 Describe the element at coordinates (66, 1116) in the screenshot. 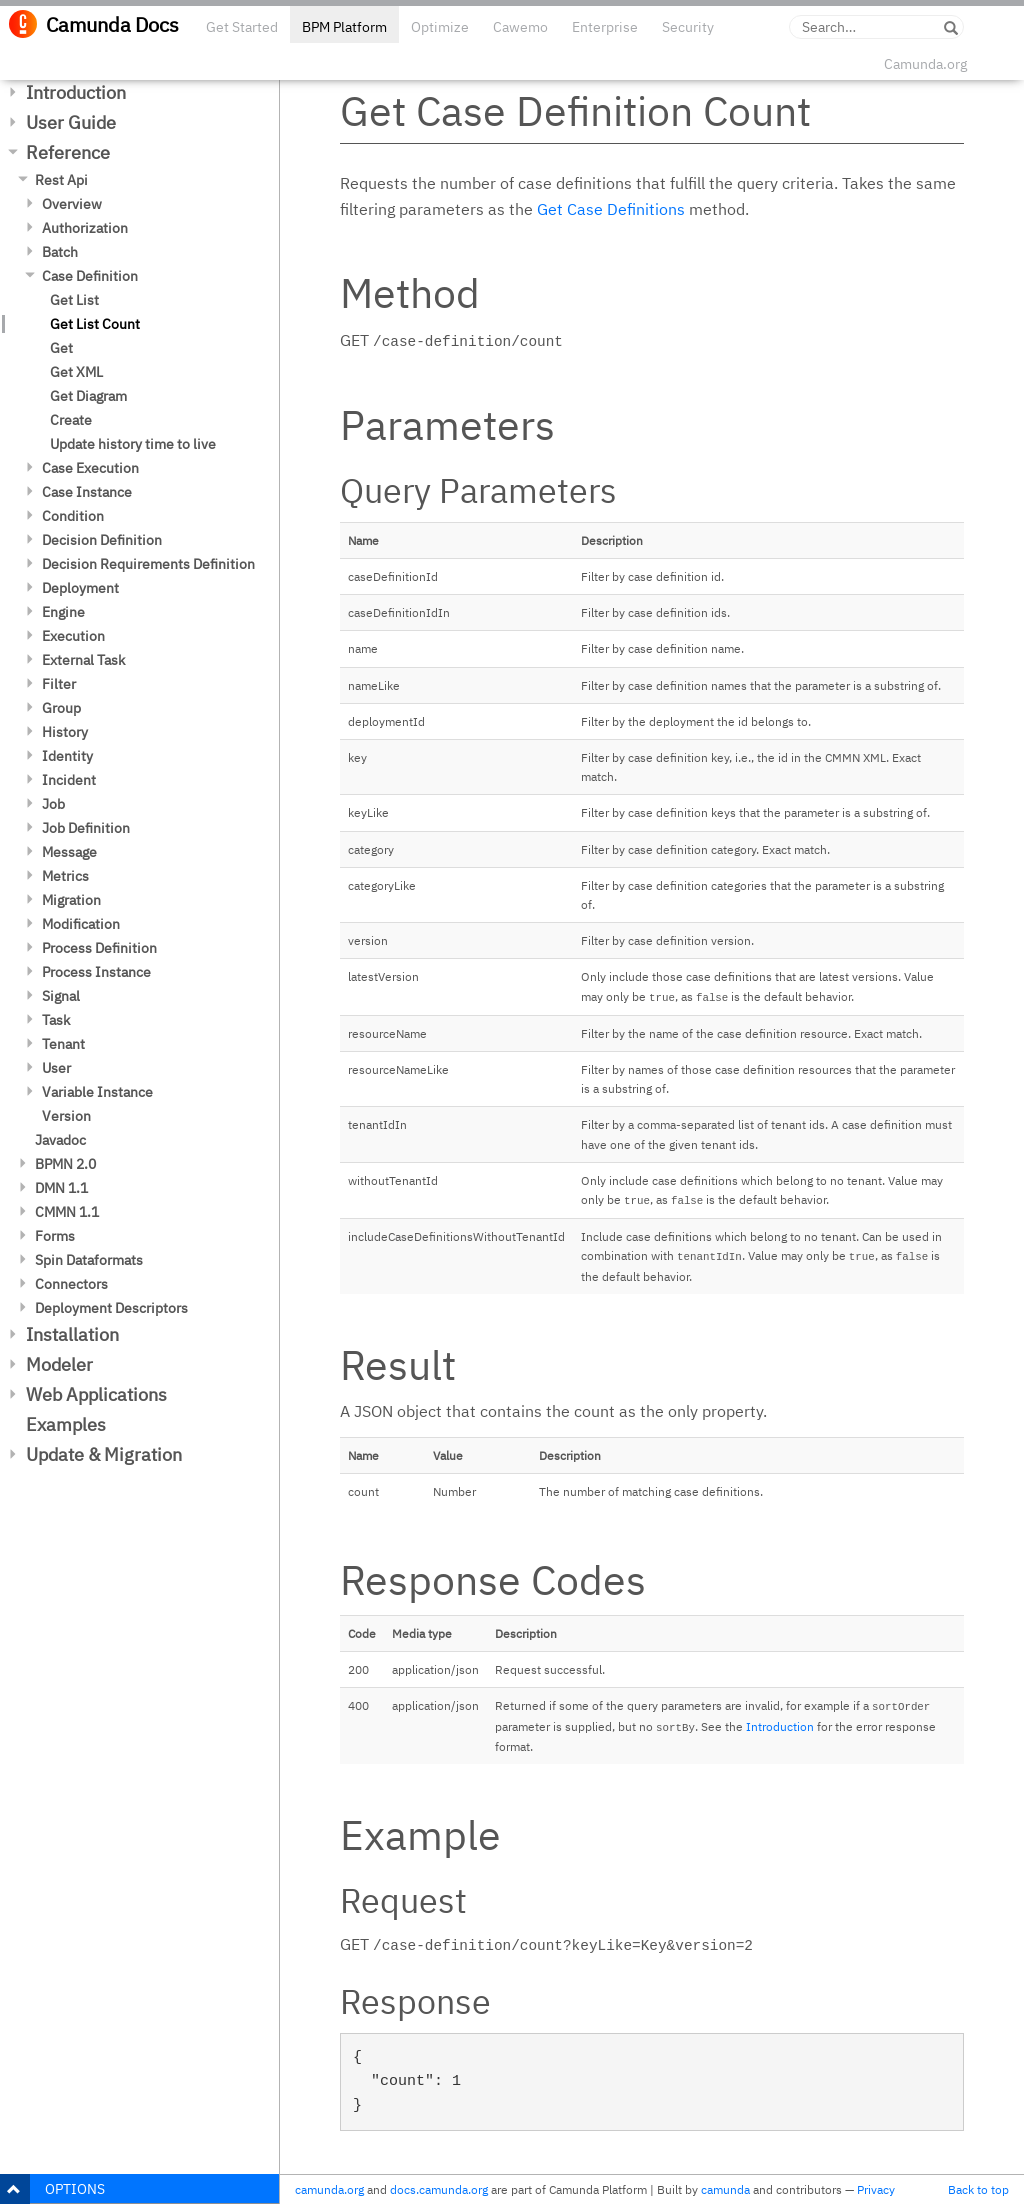

I see `Version` at that location.